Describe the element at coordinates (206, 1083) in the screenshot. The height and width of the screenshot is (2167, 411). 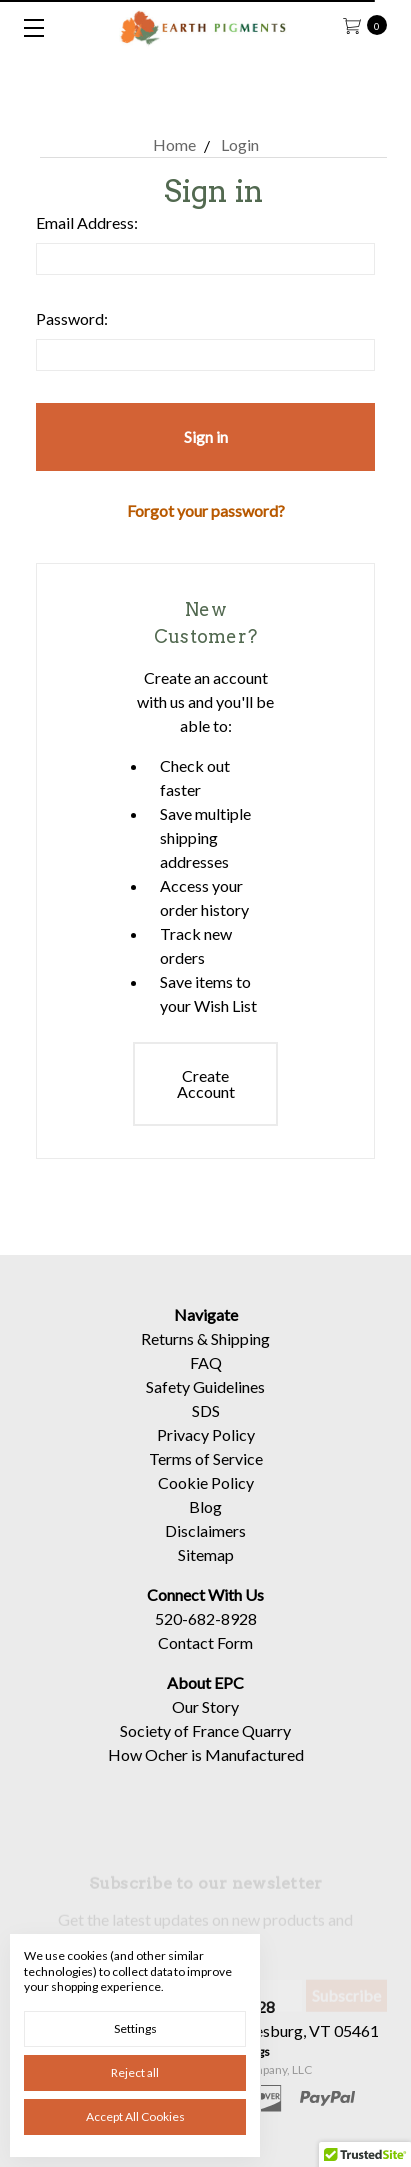
I see `Create Account` at that location.